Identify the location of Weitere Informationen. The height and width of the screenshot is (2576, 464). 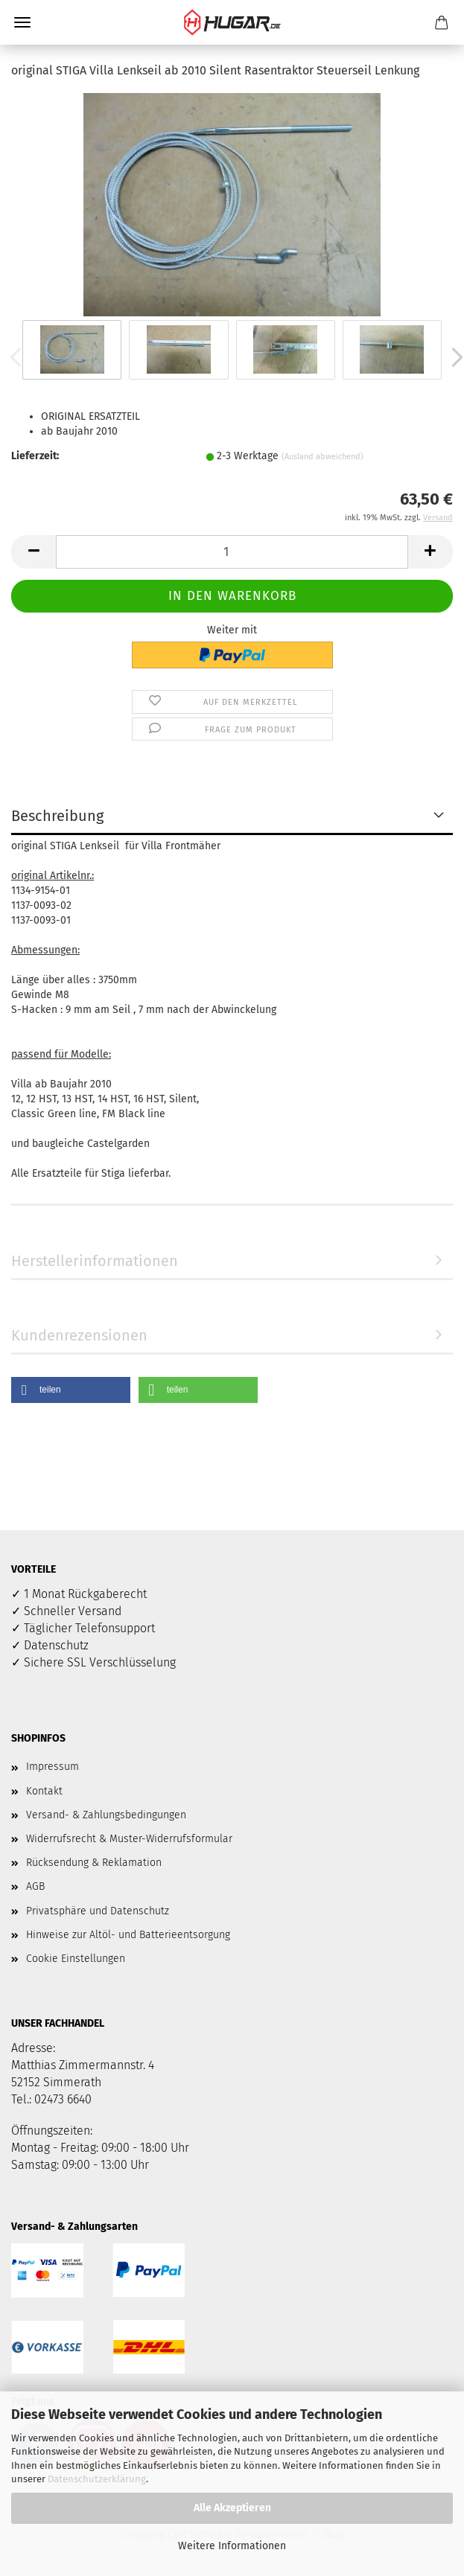
(232, 2546).